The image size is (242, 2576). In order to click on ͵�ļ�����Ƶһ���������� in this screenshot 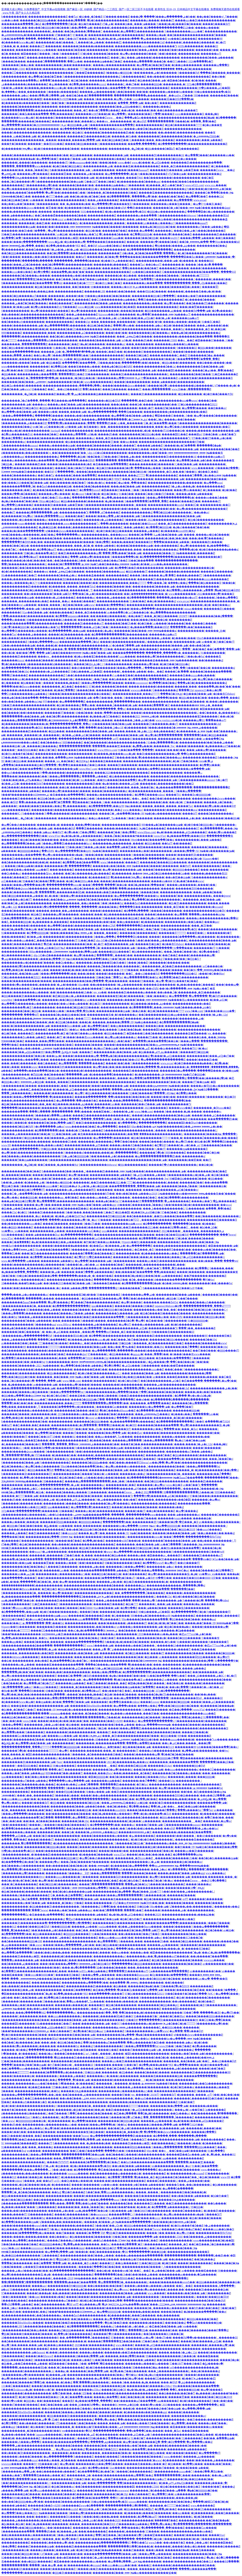, I will do `click(54, 1854)`.